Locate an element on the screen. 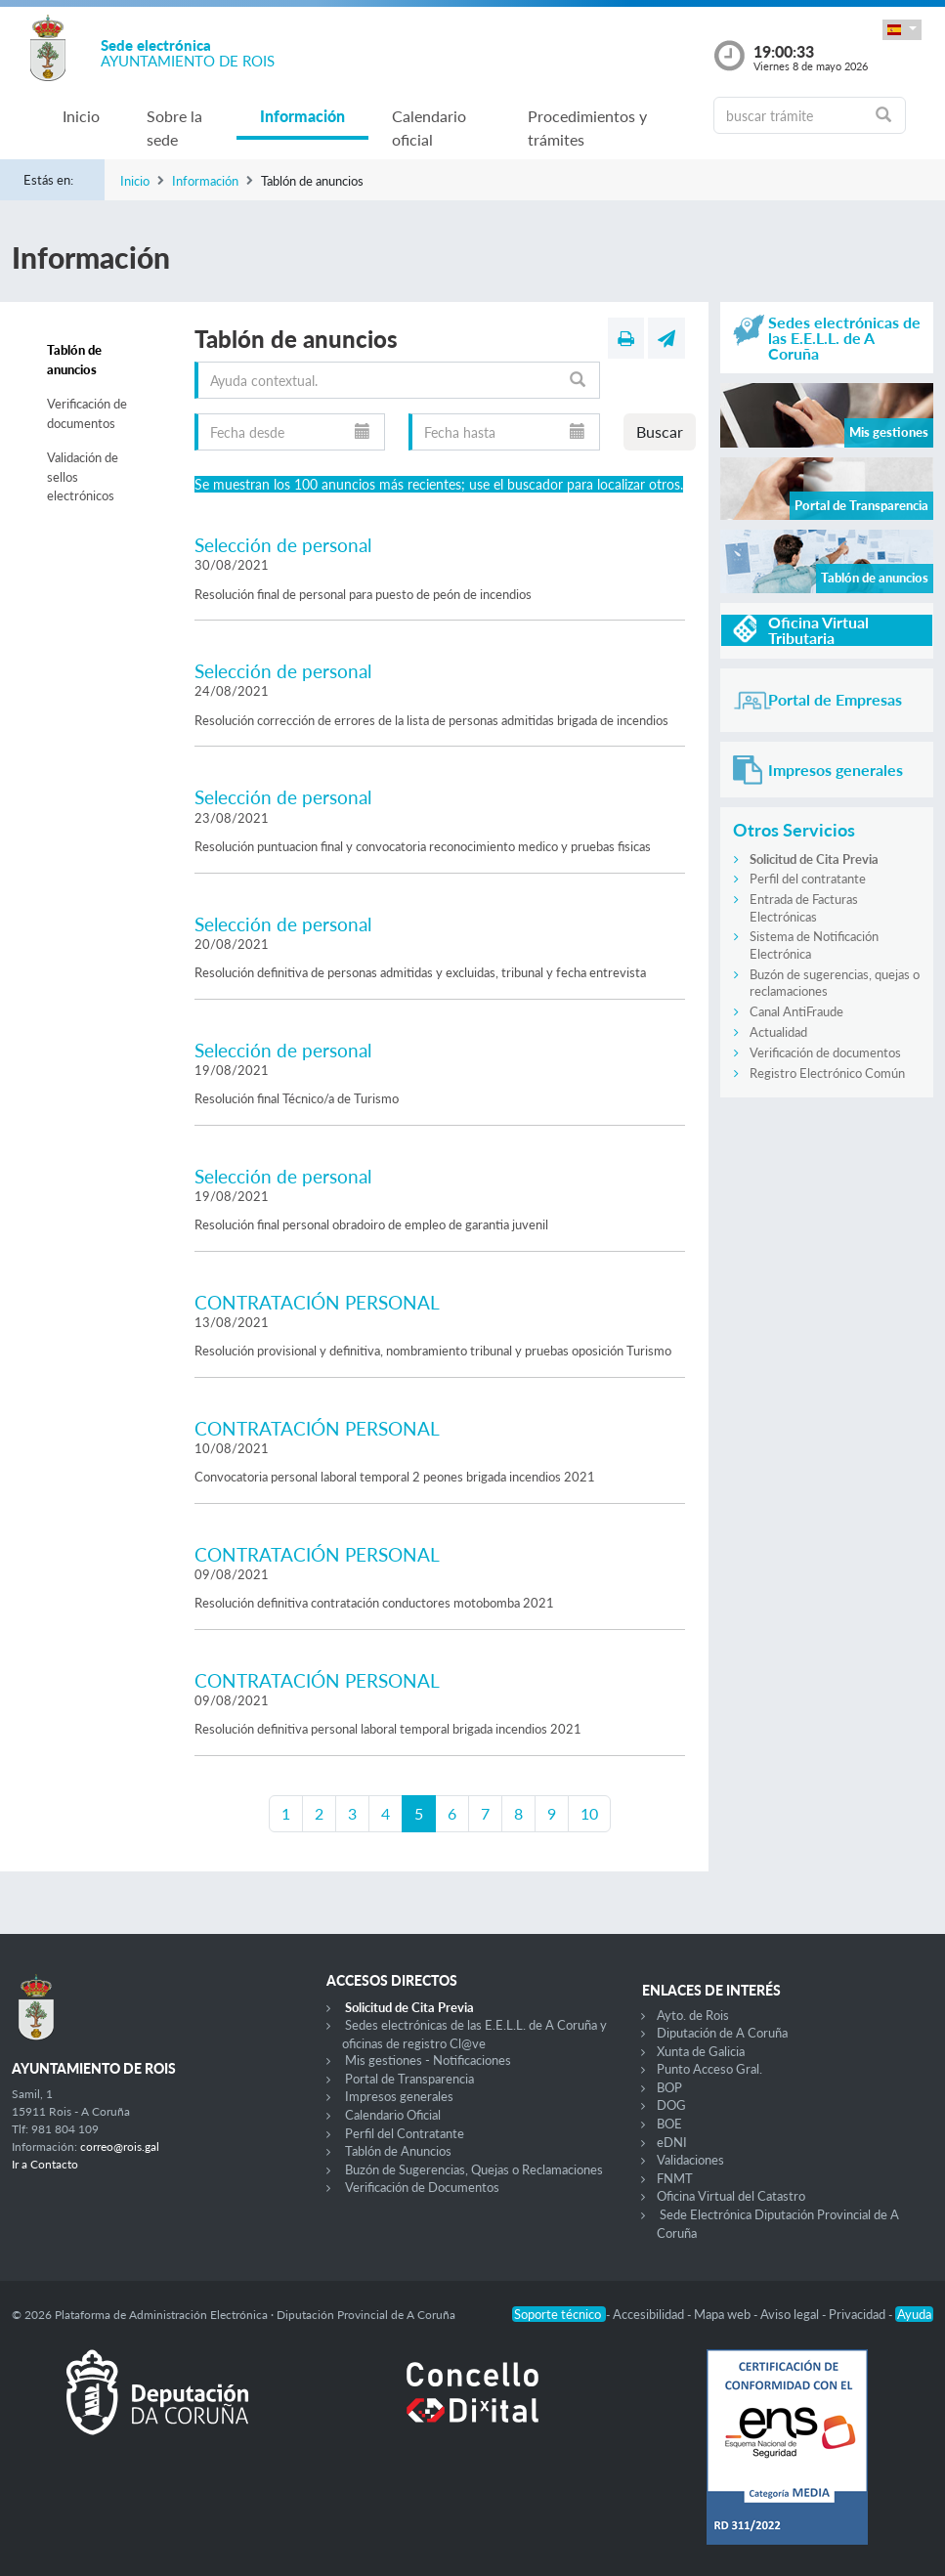 Image resolution: width=945 pixels, height=2576 pixels. Xunta de Galicia is located at coordinates (701, 2051).